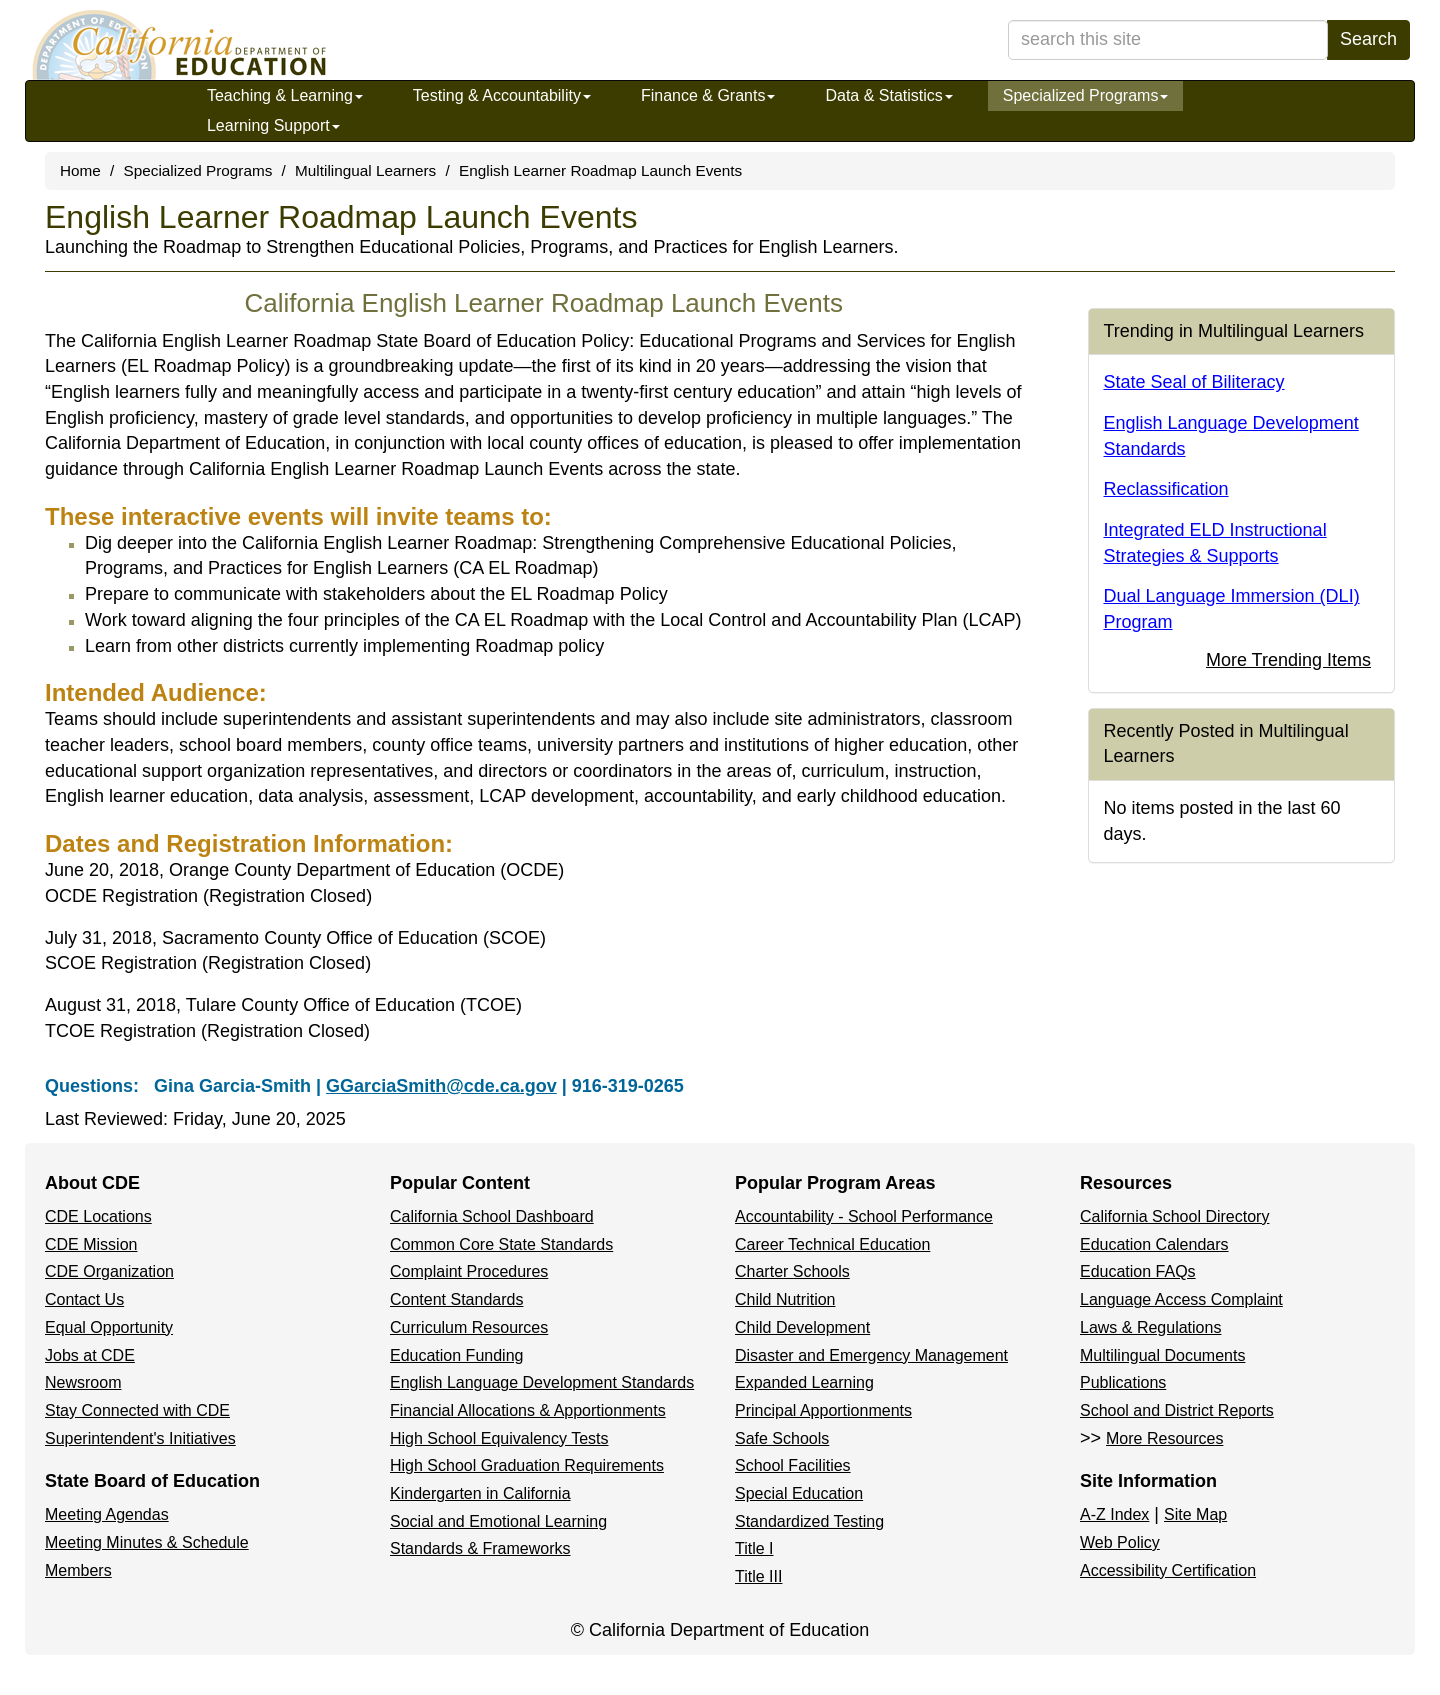  What do you see at coordinates (80, 170) in the screenshot?
I see `Home` at bounding box center [80, 170].